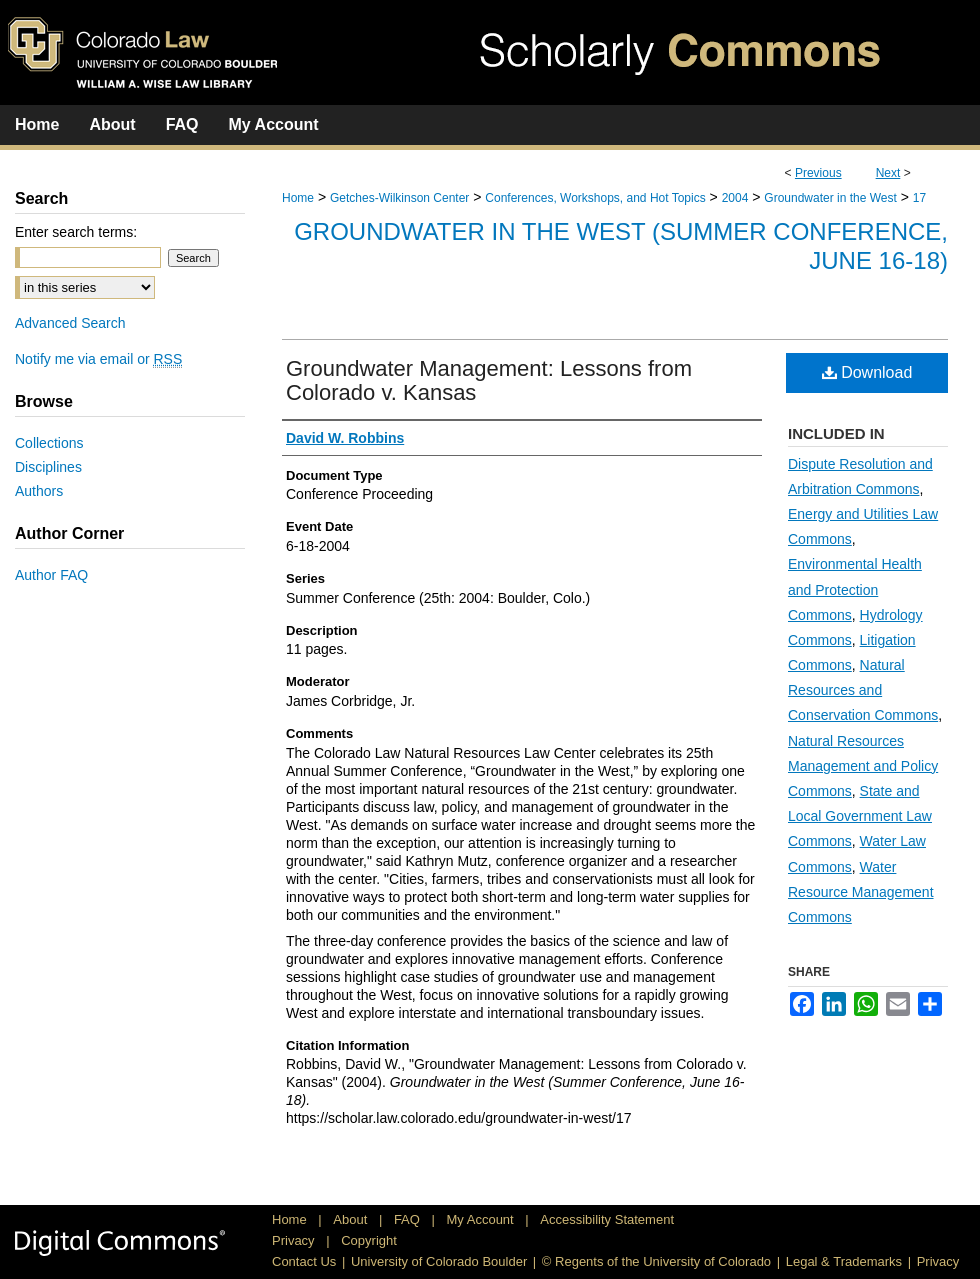 The image size is (980, 1279). What do you see at coordinates (863, 690) in the screenshot?
I see `Natural Resources and Conservation Commons` at bounding box center [863, 690].